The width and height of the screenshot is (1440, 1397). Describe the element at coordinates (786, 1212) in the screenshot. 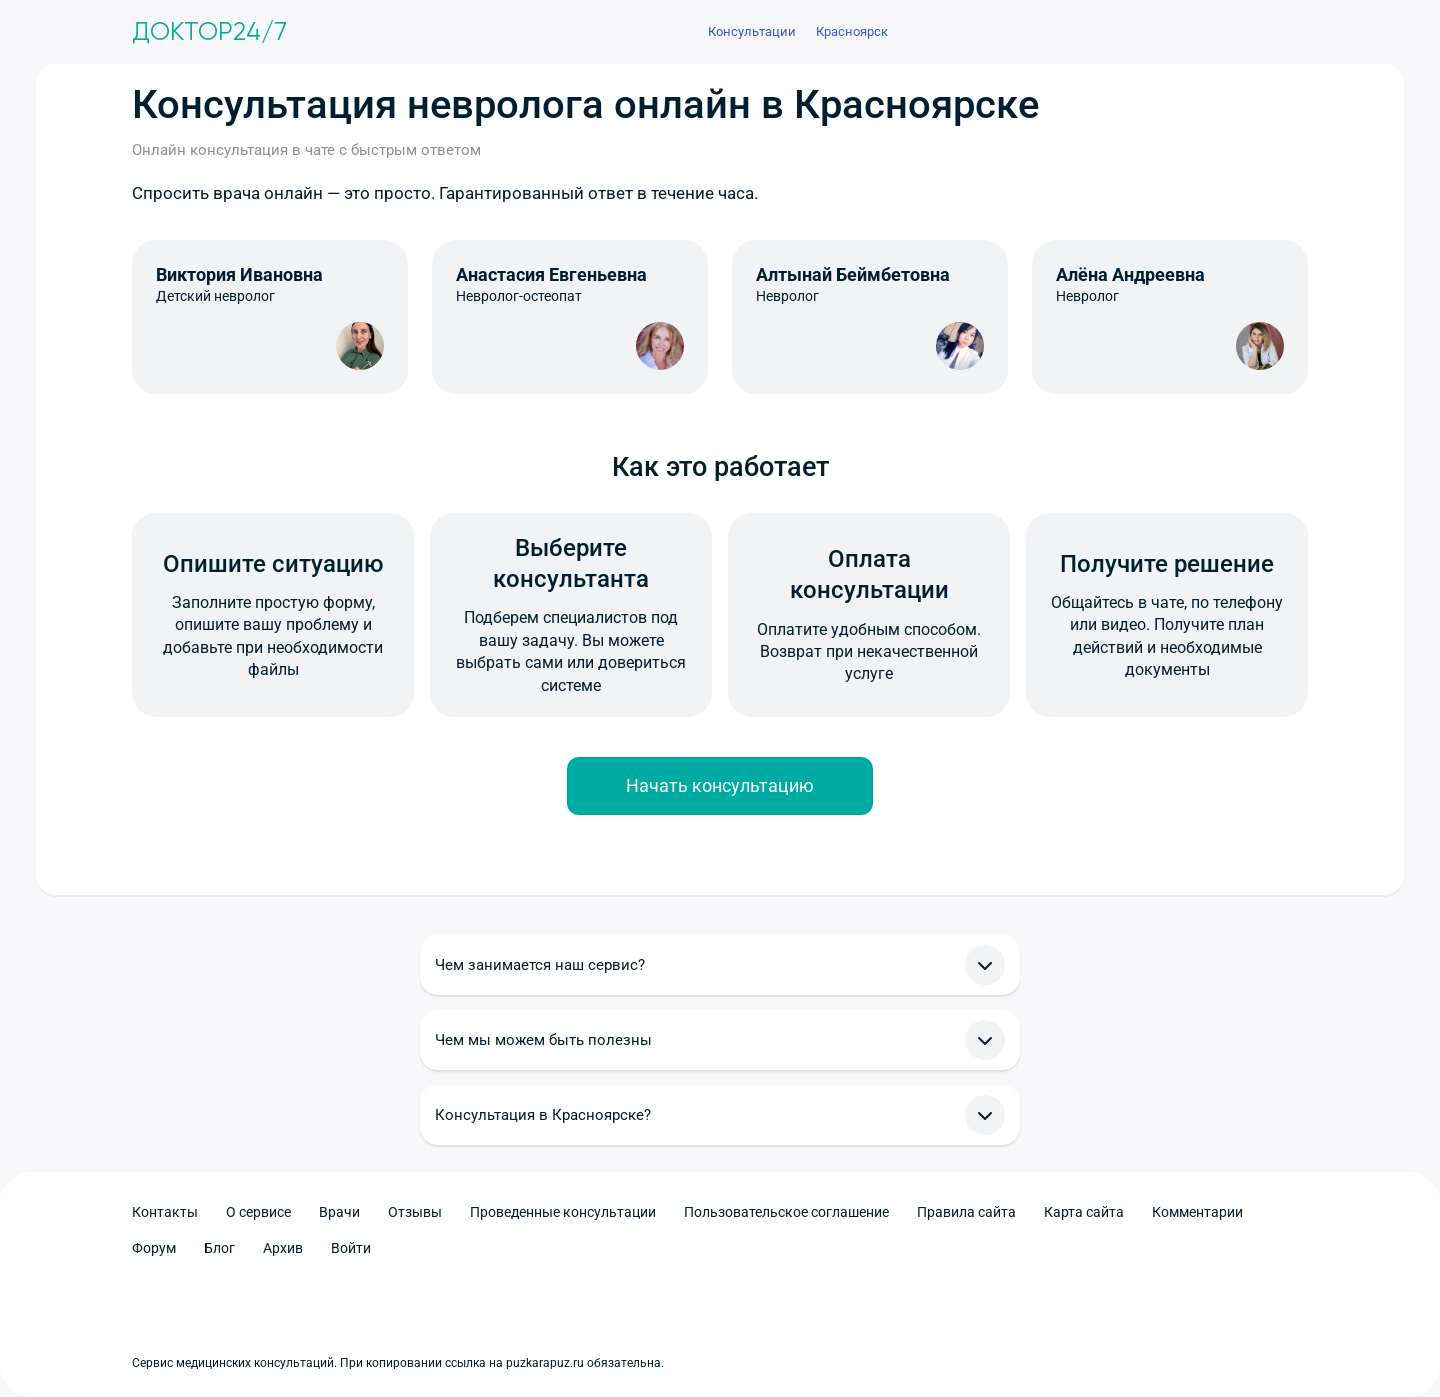

I see `Пользовательское соглашение` at that location.